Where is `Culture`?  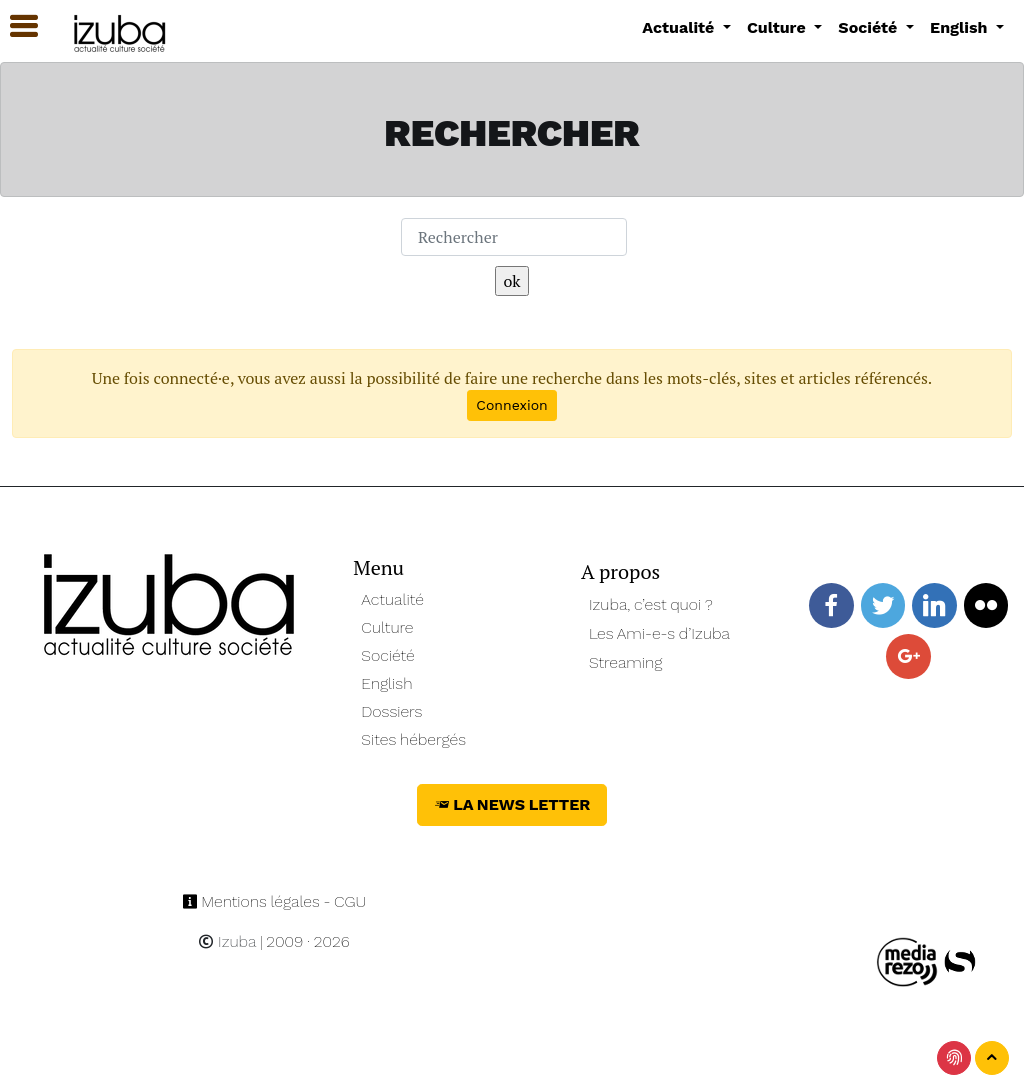
Culture is located at coordinates (387, 627).